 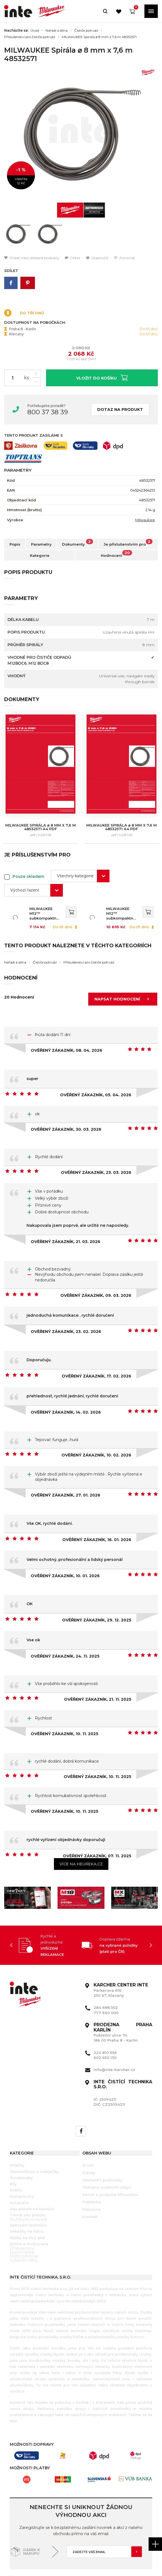 What do you see at coordinates (22, 2221) in the screenshot?
I see `Ruční nářadí` at bounding box center [22, 2221].